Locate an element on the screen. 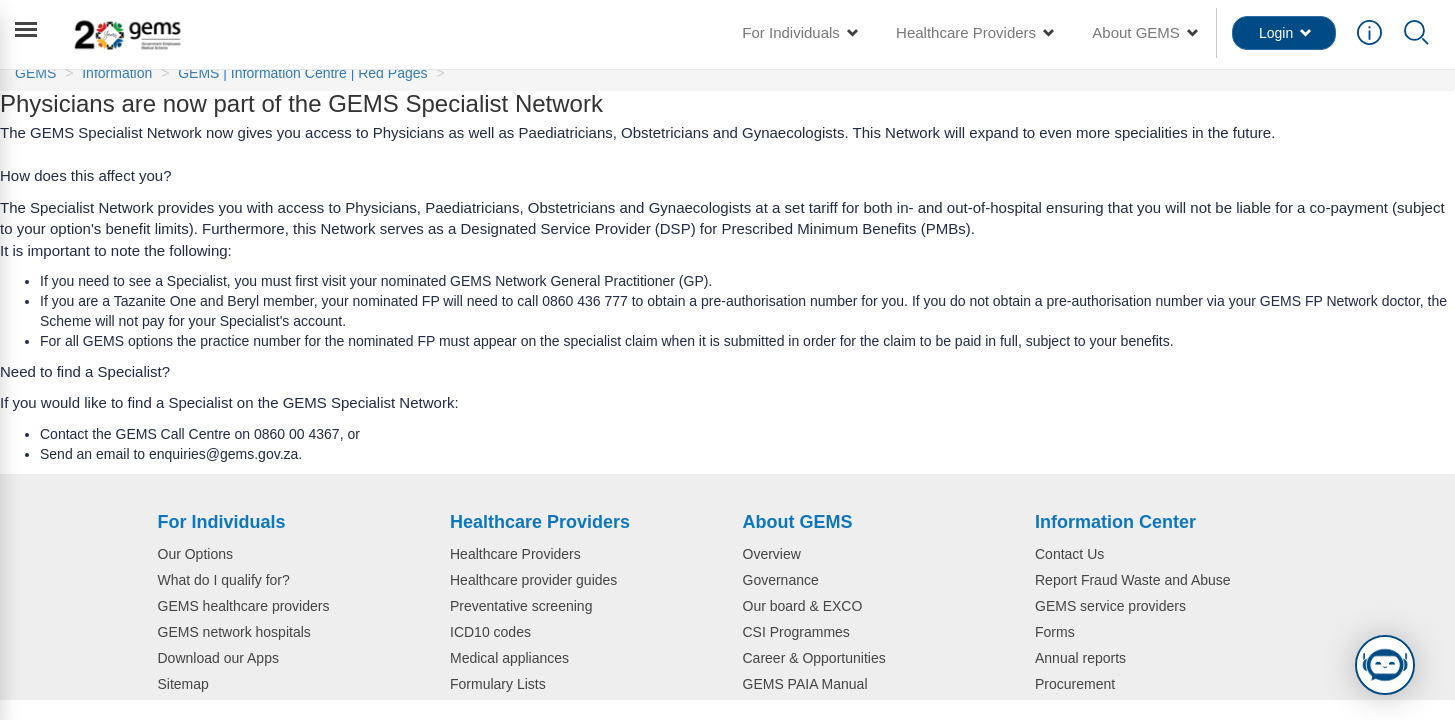 Image resolution: width=1455 pixels, height=720 pixels. Governance is located at coordinates (781, 580).